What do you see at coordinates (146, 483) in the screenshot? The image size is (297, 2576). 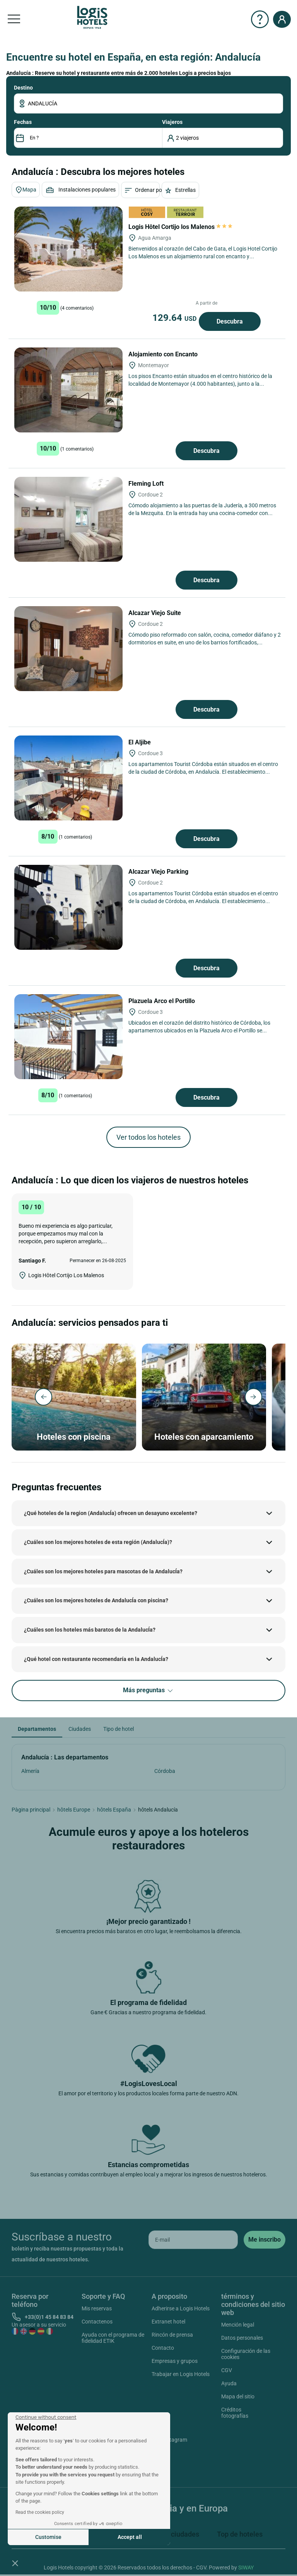 I see `Fleming Loft` at bounding box center [146, 483].